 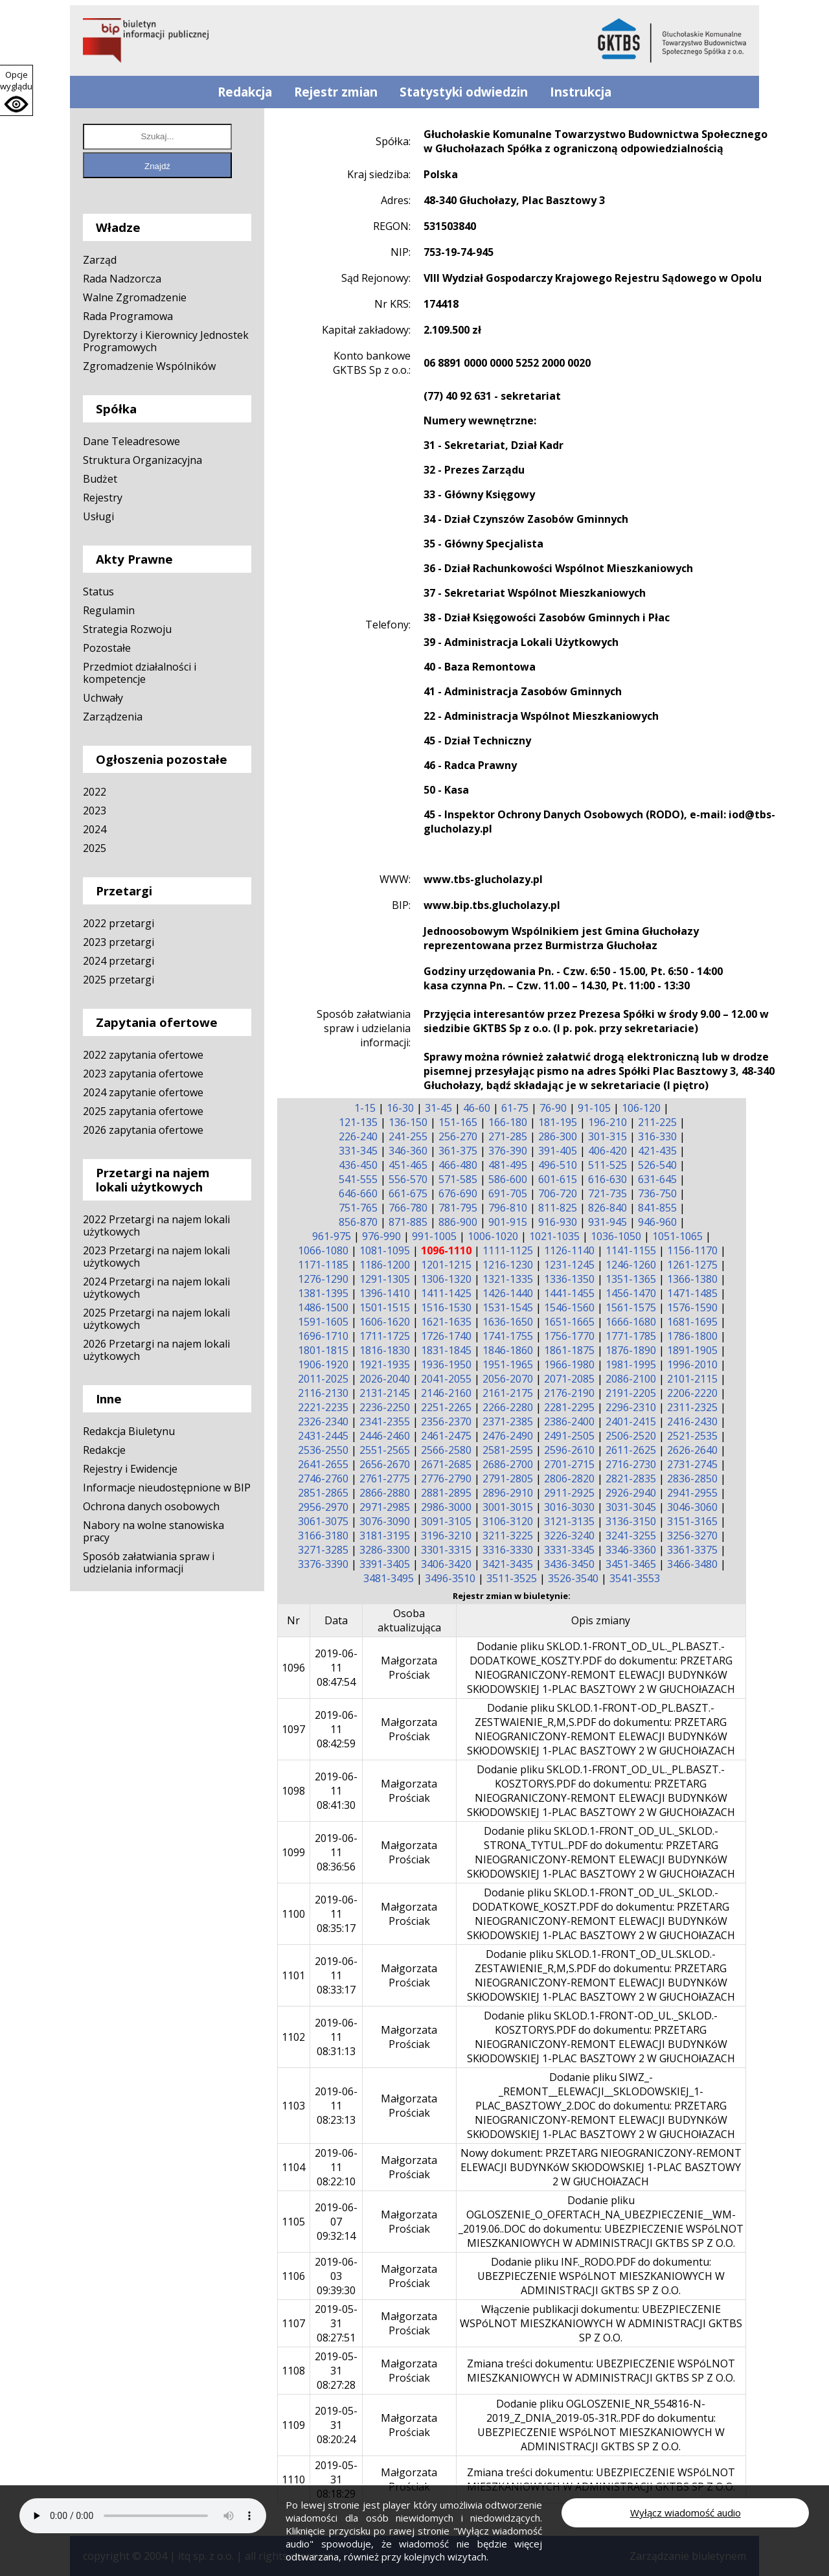 I want to click on 1396-1410, so click(x=384, y=1293).